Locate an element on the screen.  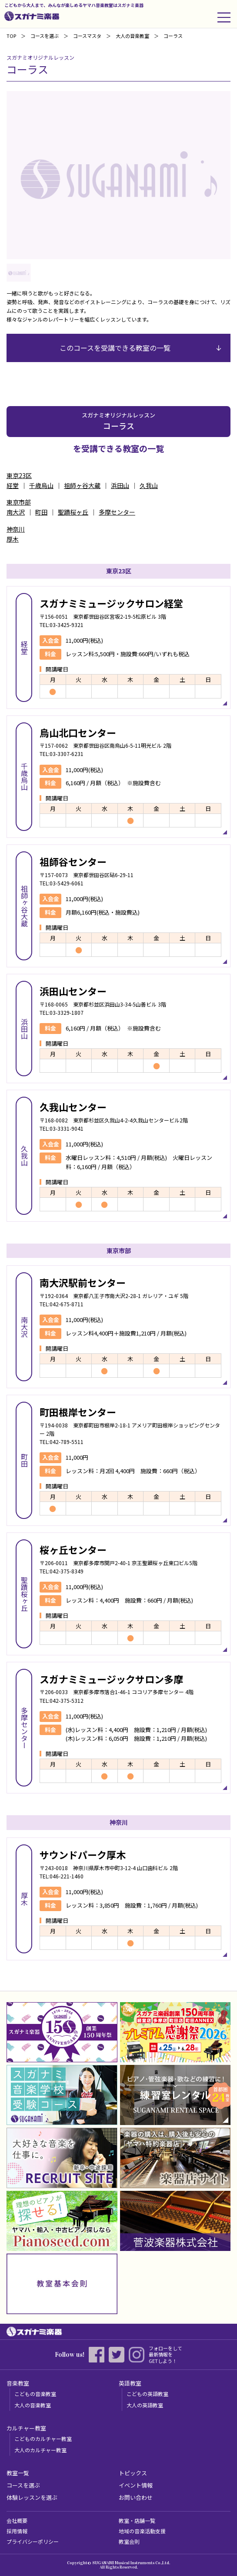
地域の音楽活動支援 is located at coordinates (142, 2531).